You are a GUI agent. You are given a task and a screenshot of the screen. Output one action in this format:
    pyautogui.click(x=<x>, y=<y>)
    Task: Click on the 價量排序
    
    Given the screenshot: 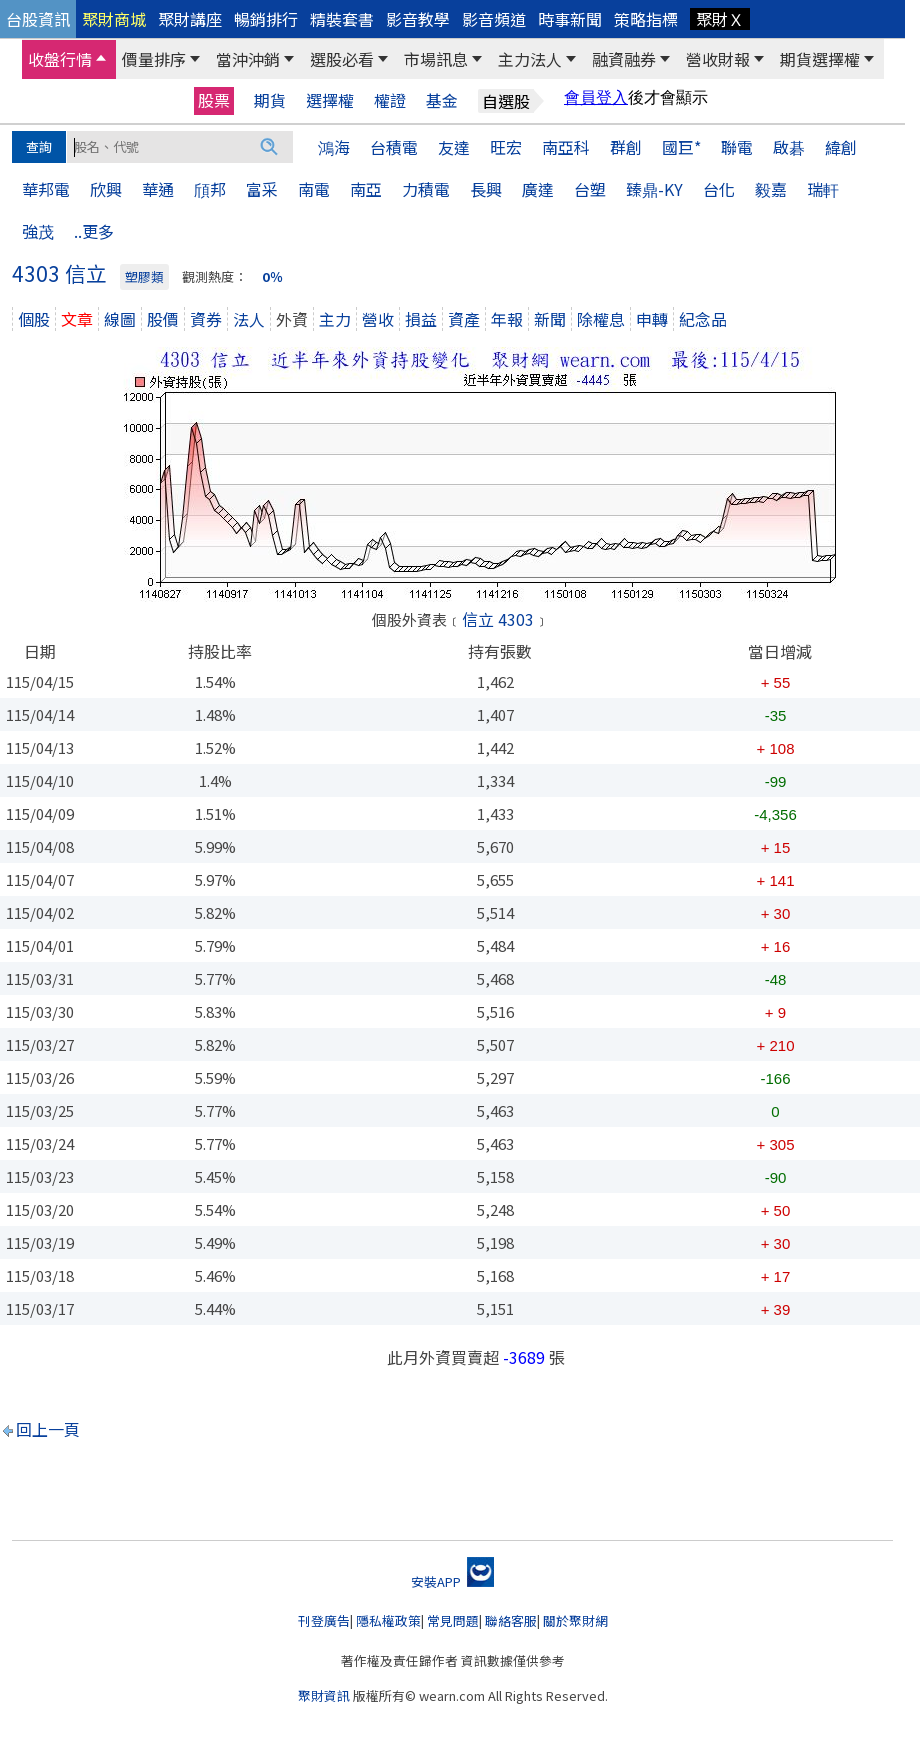 What is the action you would take?
    pyautogui.click(x=154, y=59)
    